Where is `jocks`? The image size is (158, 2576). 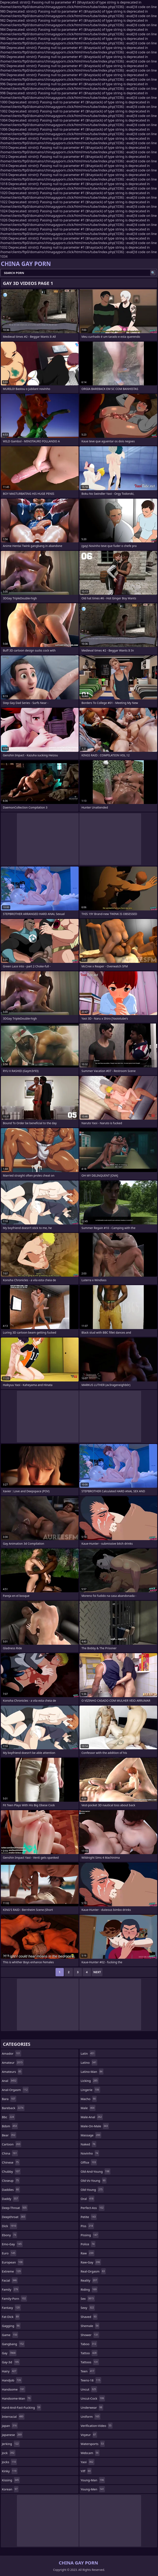 jocks is located at coordinates (9, 2462).